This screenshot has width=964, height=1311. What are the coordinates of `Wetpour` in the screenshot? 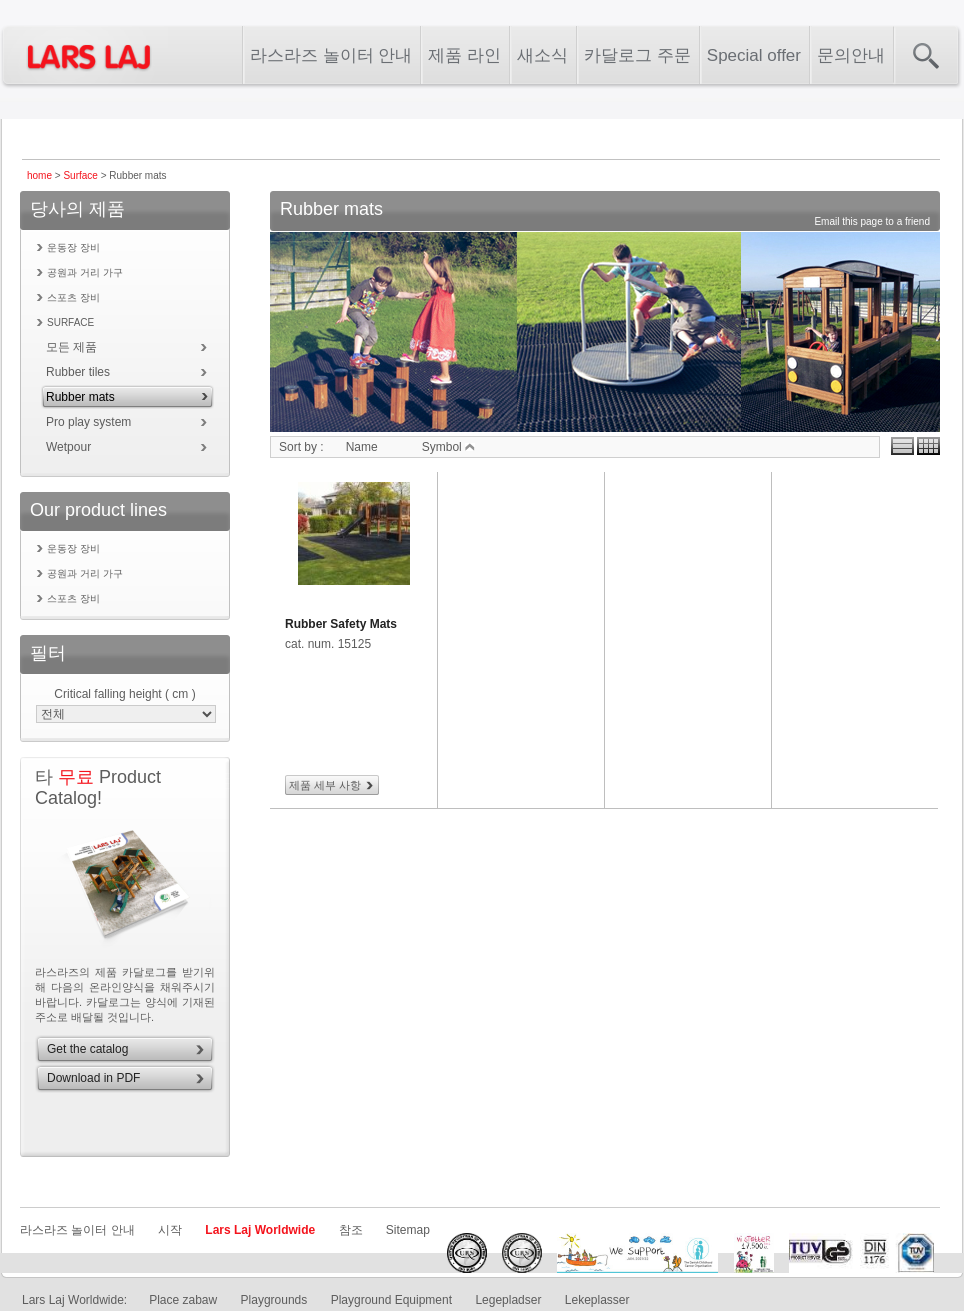 It's located at (68, 447).